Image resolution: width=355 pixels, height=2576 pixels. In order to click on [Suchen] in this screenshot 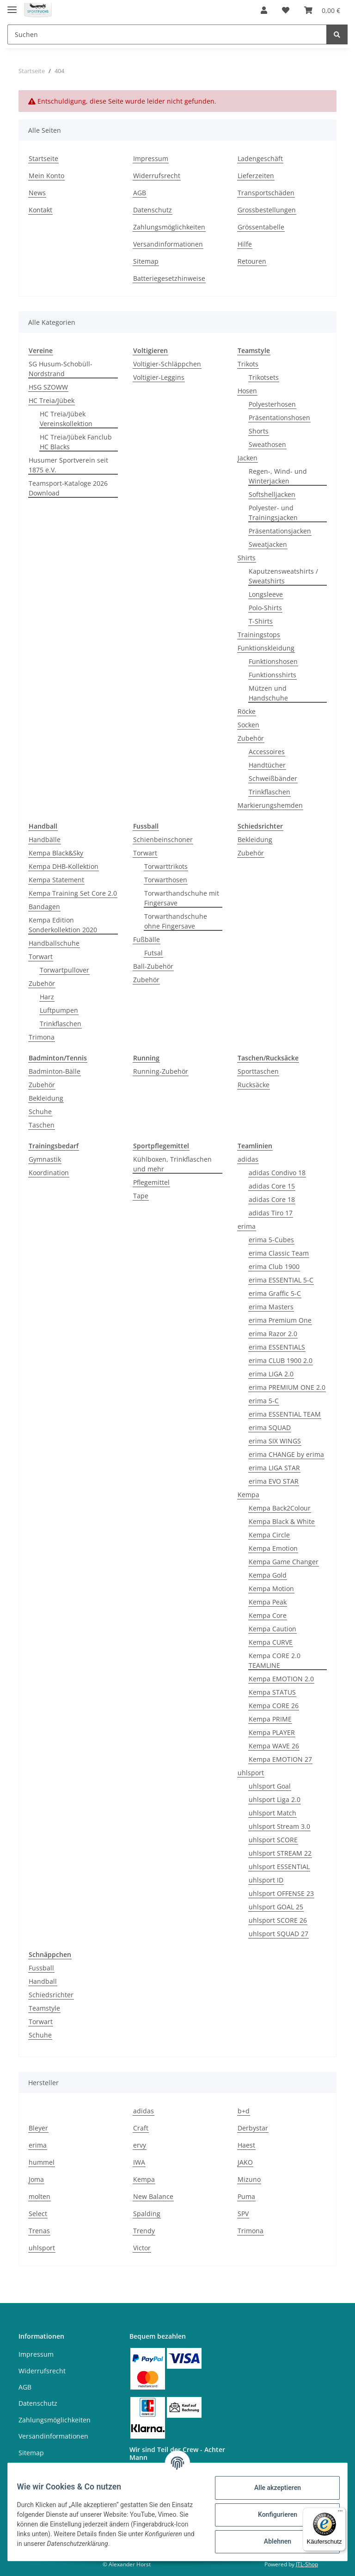, I will do `click(167, 34)`.